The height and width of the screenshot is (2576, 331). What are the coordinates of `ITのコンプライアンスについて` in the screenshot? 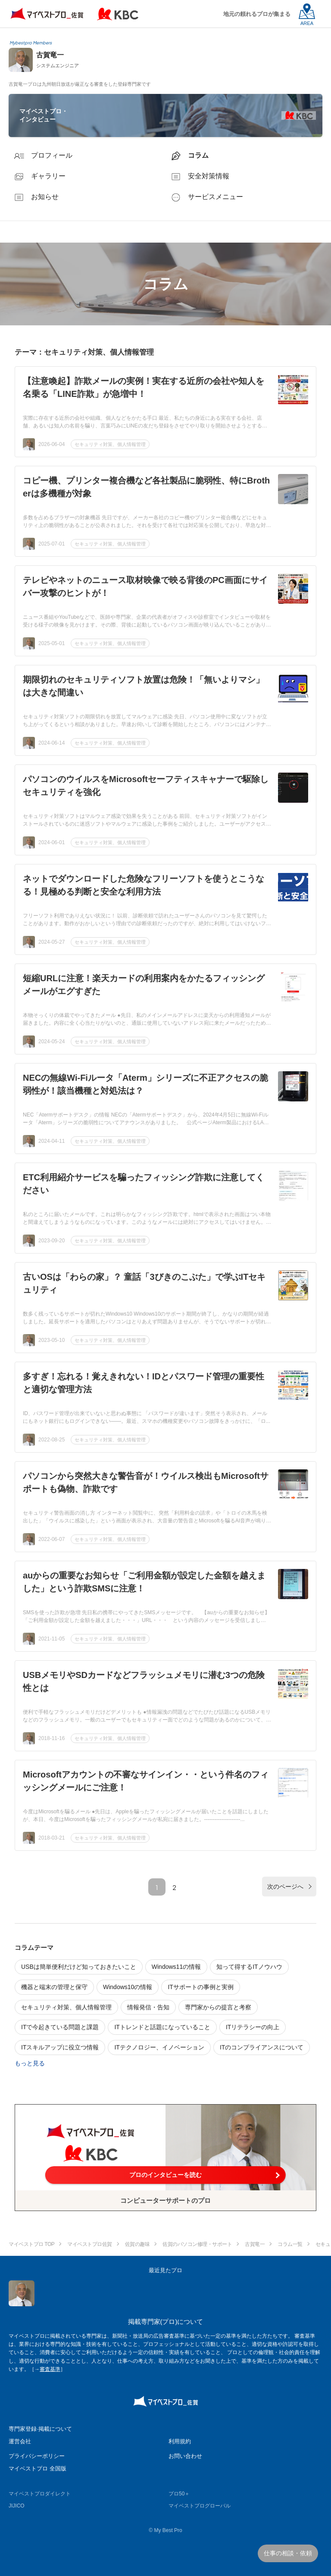 It's located at (261, 2047).